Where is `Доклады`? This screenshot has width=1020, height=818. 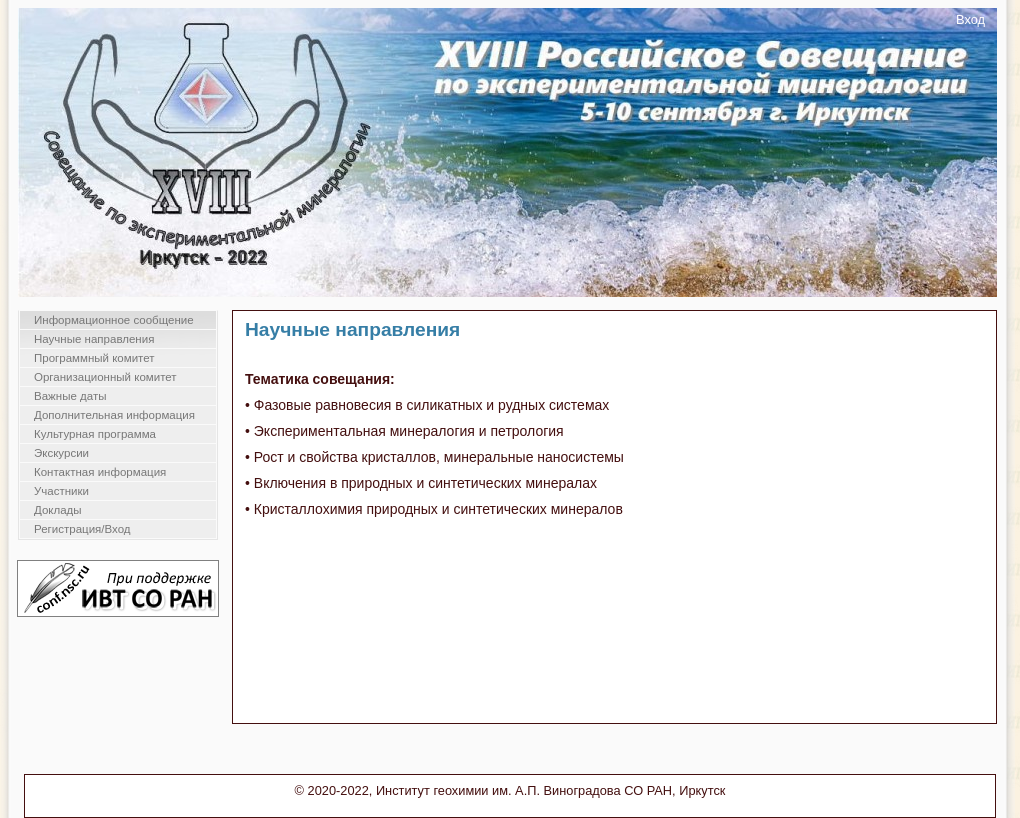 Доклады is located at coordinates (58, 510).